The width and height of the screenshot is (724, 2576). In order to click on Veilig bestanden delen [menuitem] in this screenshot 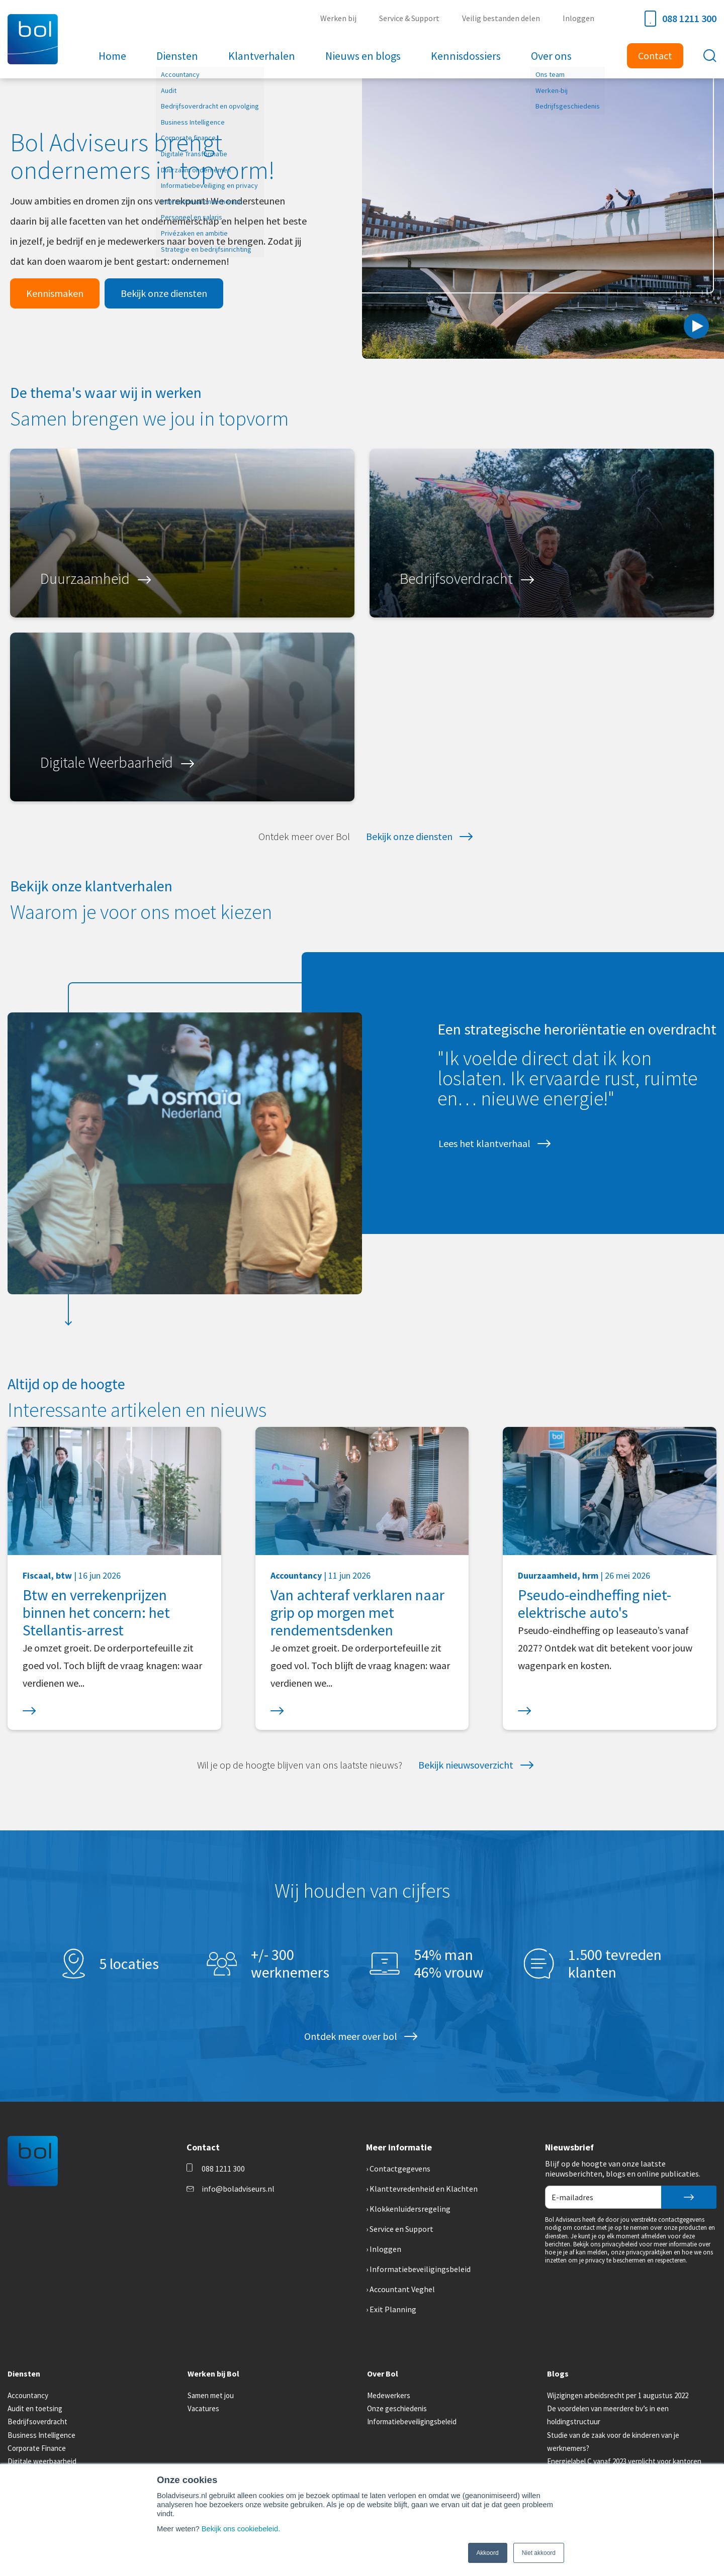, I will do `click(501, 18)`.